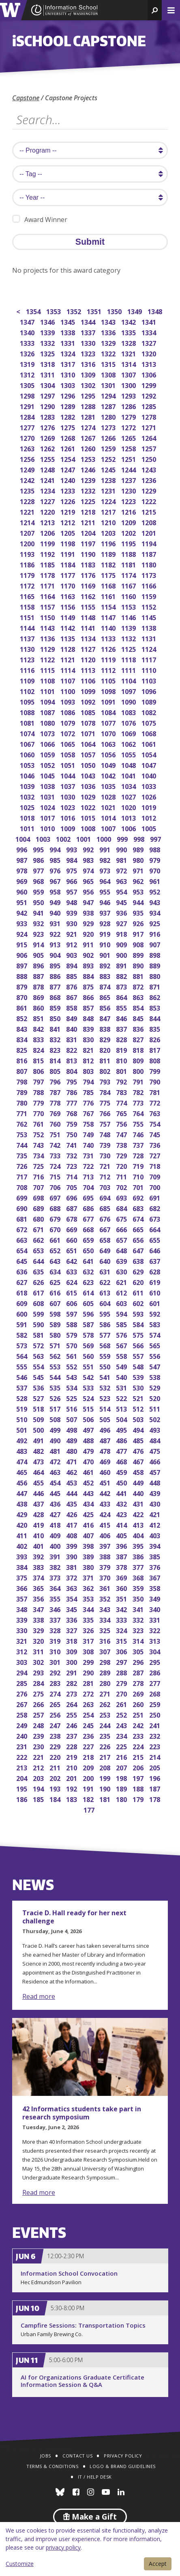 The width and height of the screenshot is (180, 2576). I want to click on Award Winner, so click(39, 219).